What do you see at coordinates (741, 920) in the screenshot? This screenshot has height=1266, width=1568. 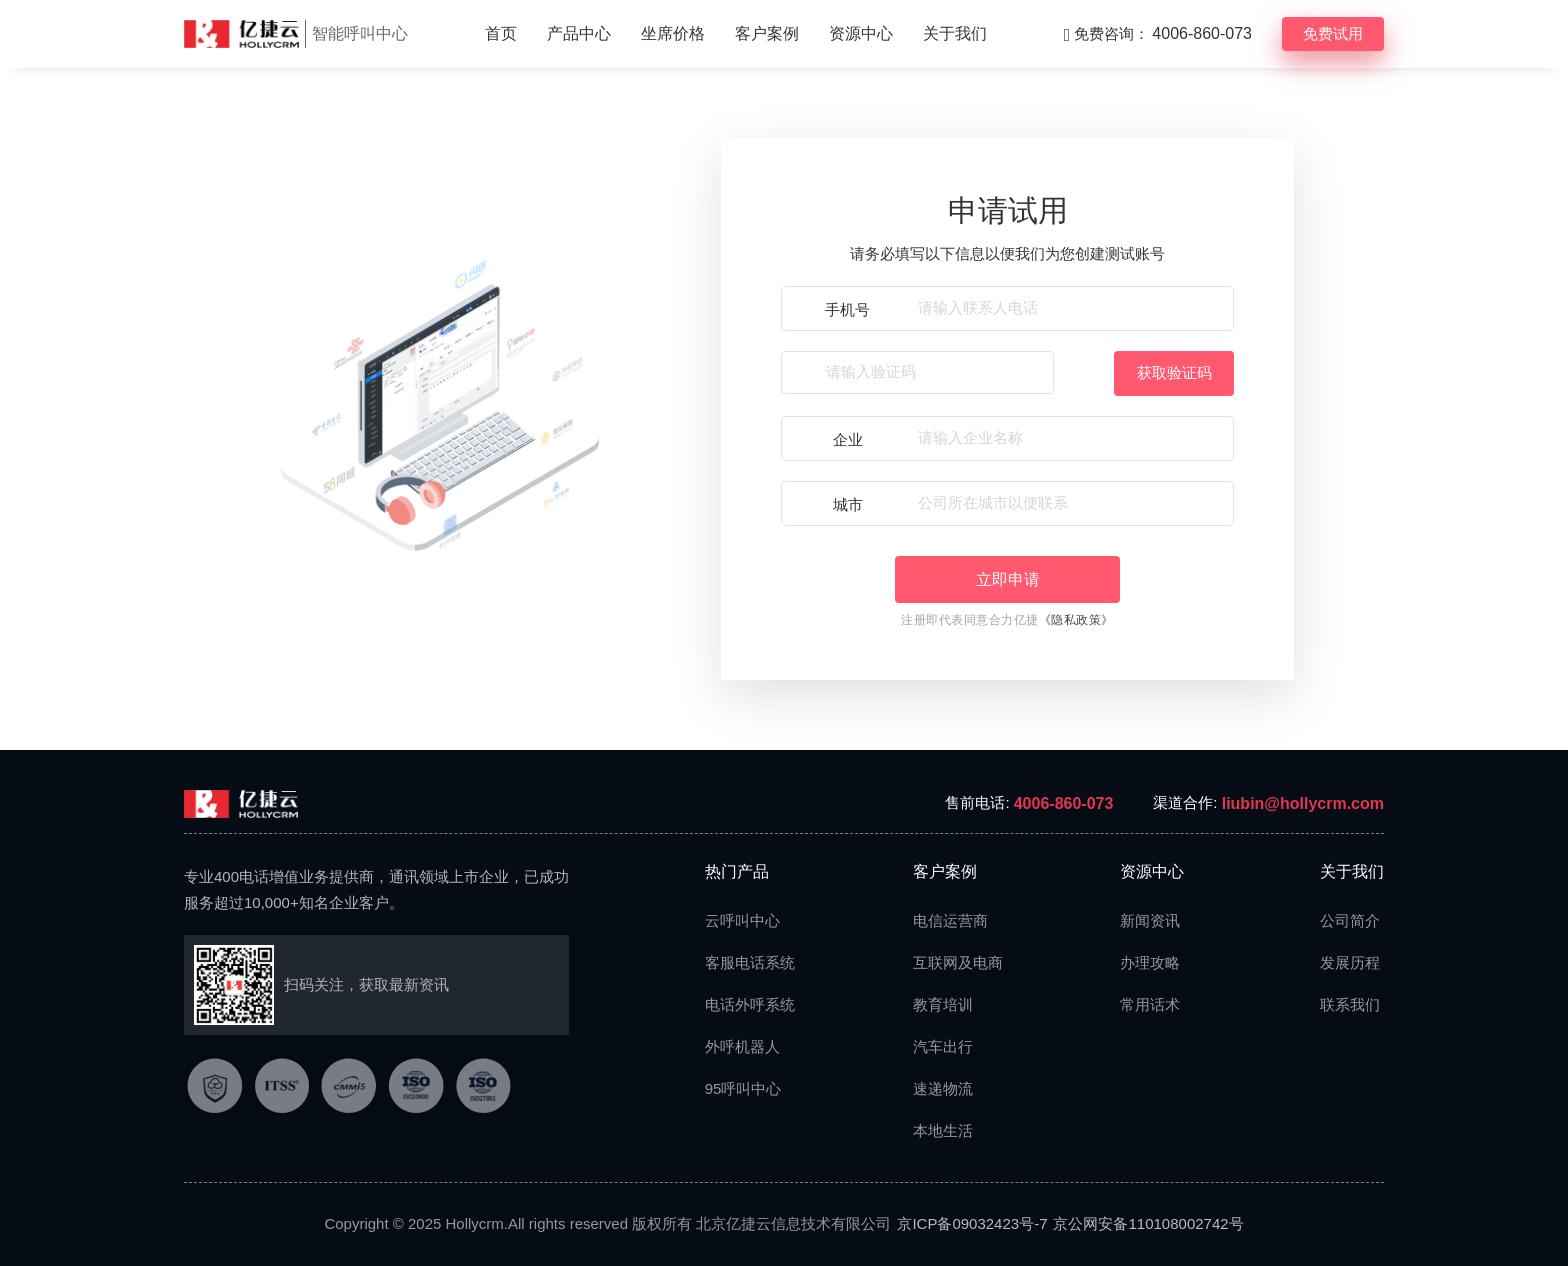 I see `云呼叫中心` at bounding box center [741, 920].